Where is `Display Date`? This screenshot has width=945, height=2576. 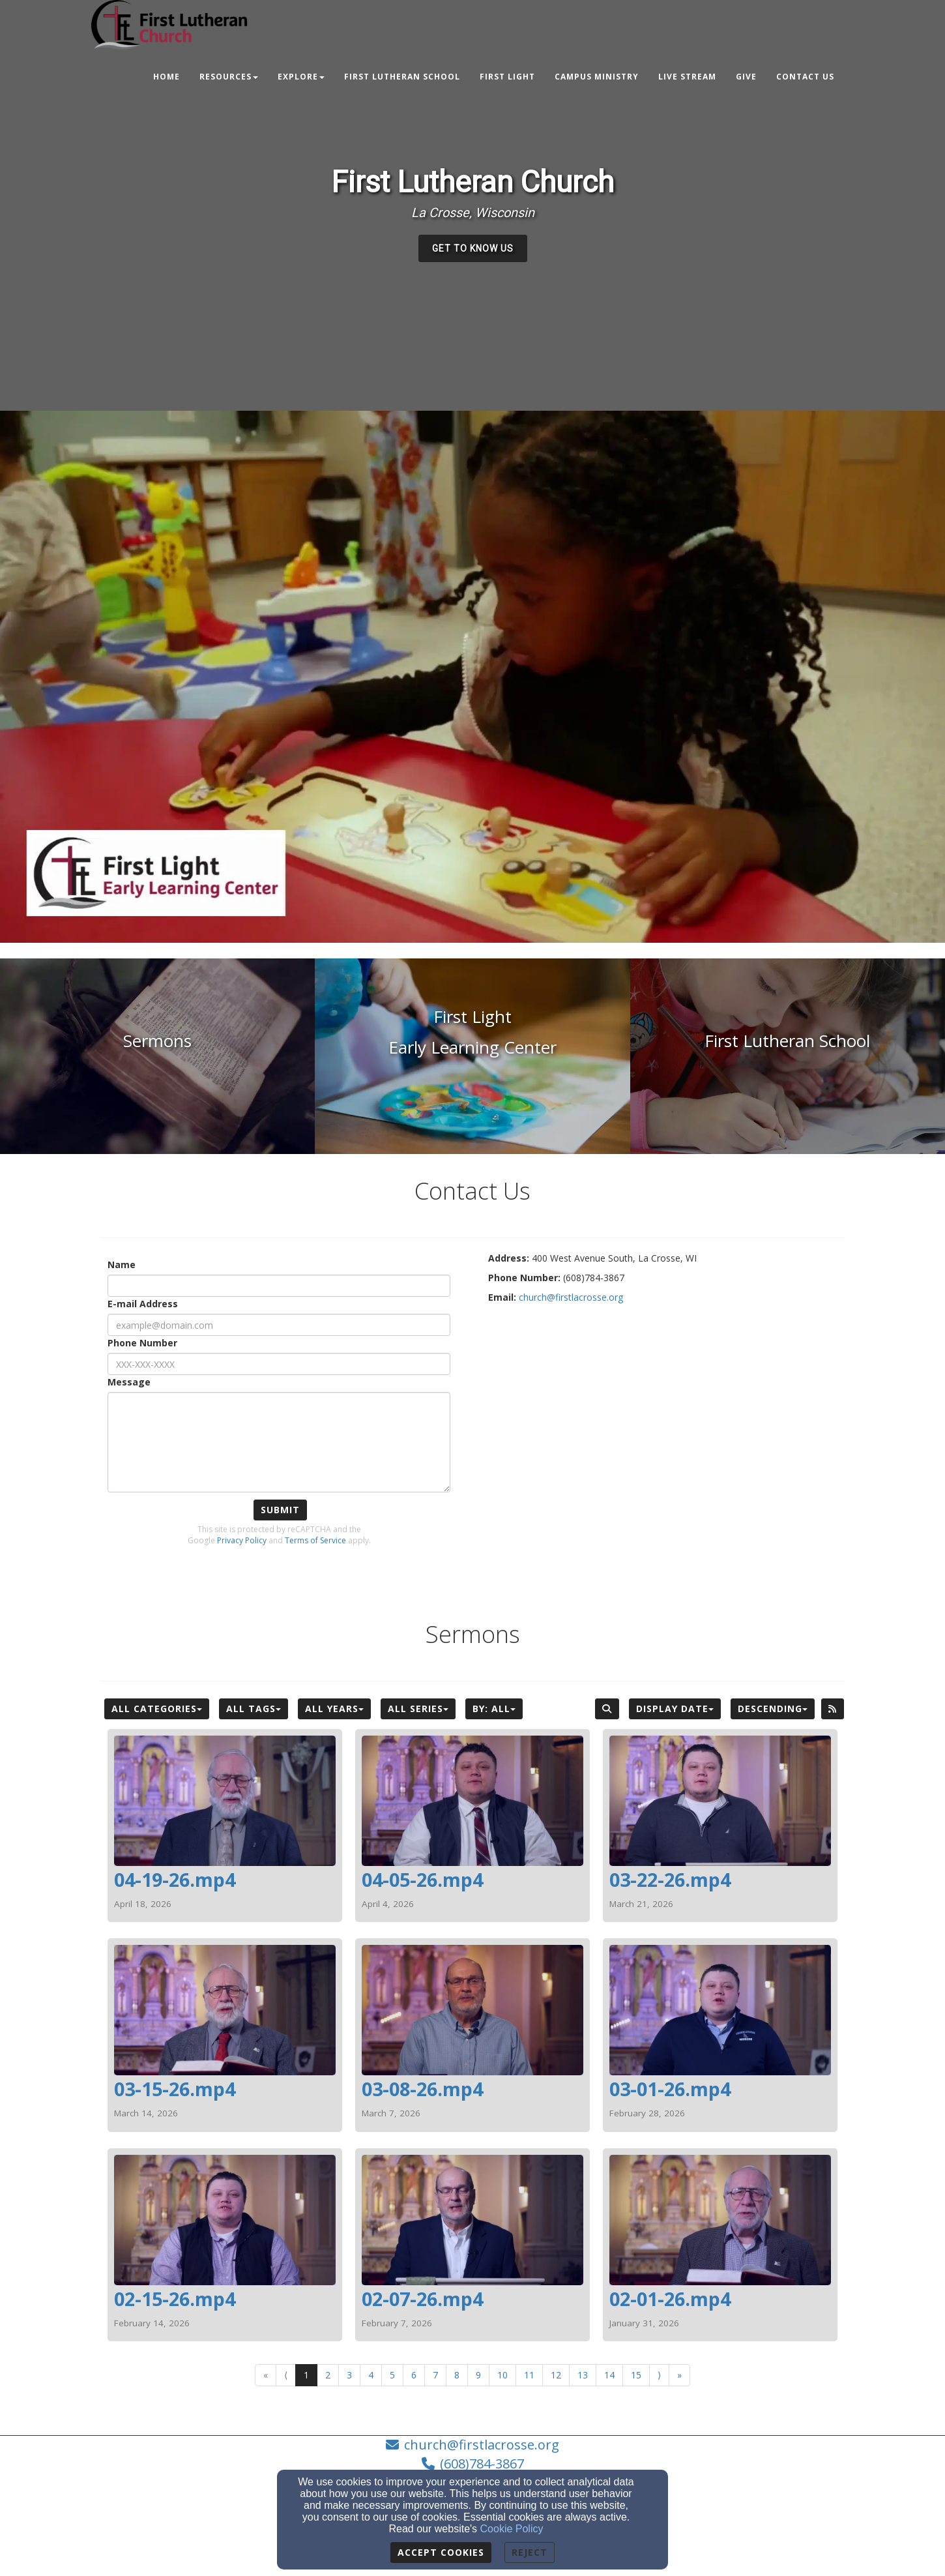 Display Date is located at coordinates (675, 1708).